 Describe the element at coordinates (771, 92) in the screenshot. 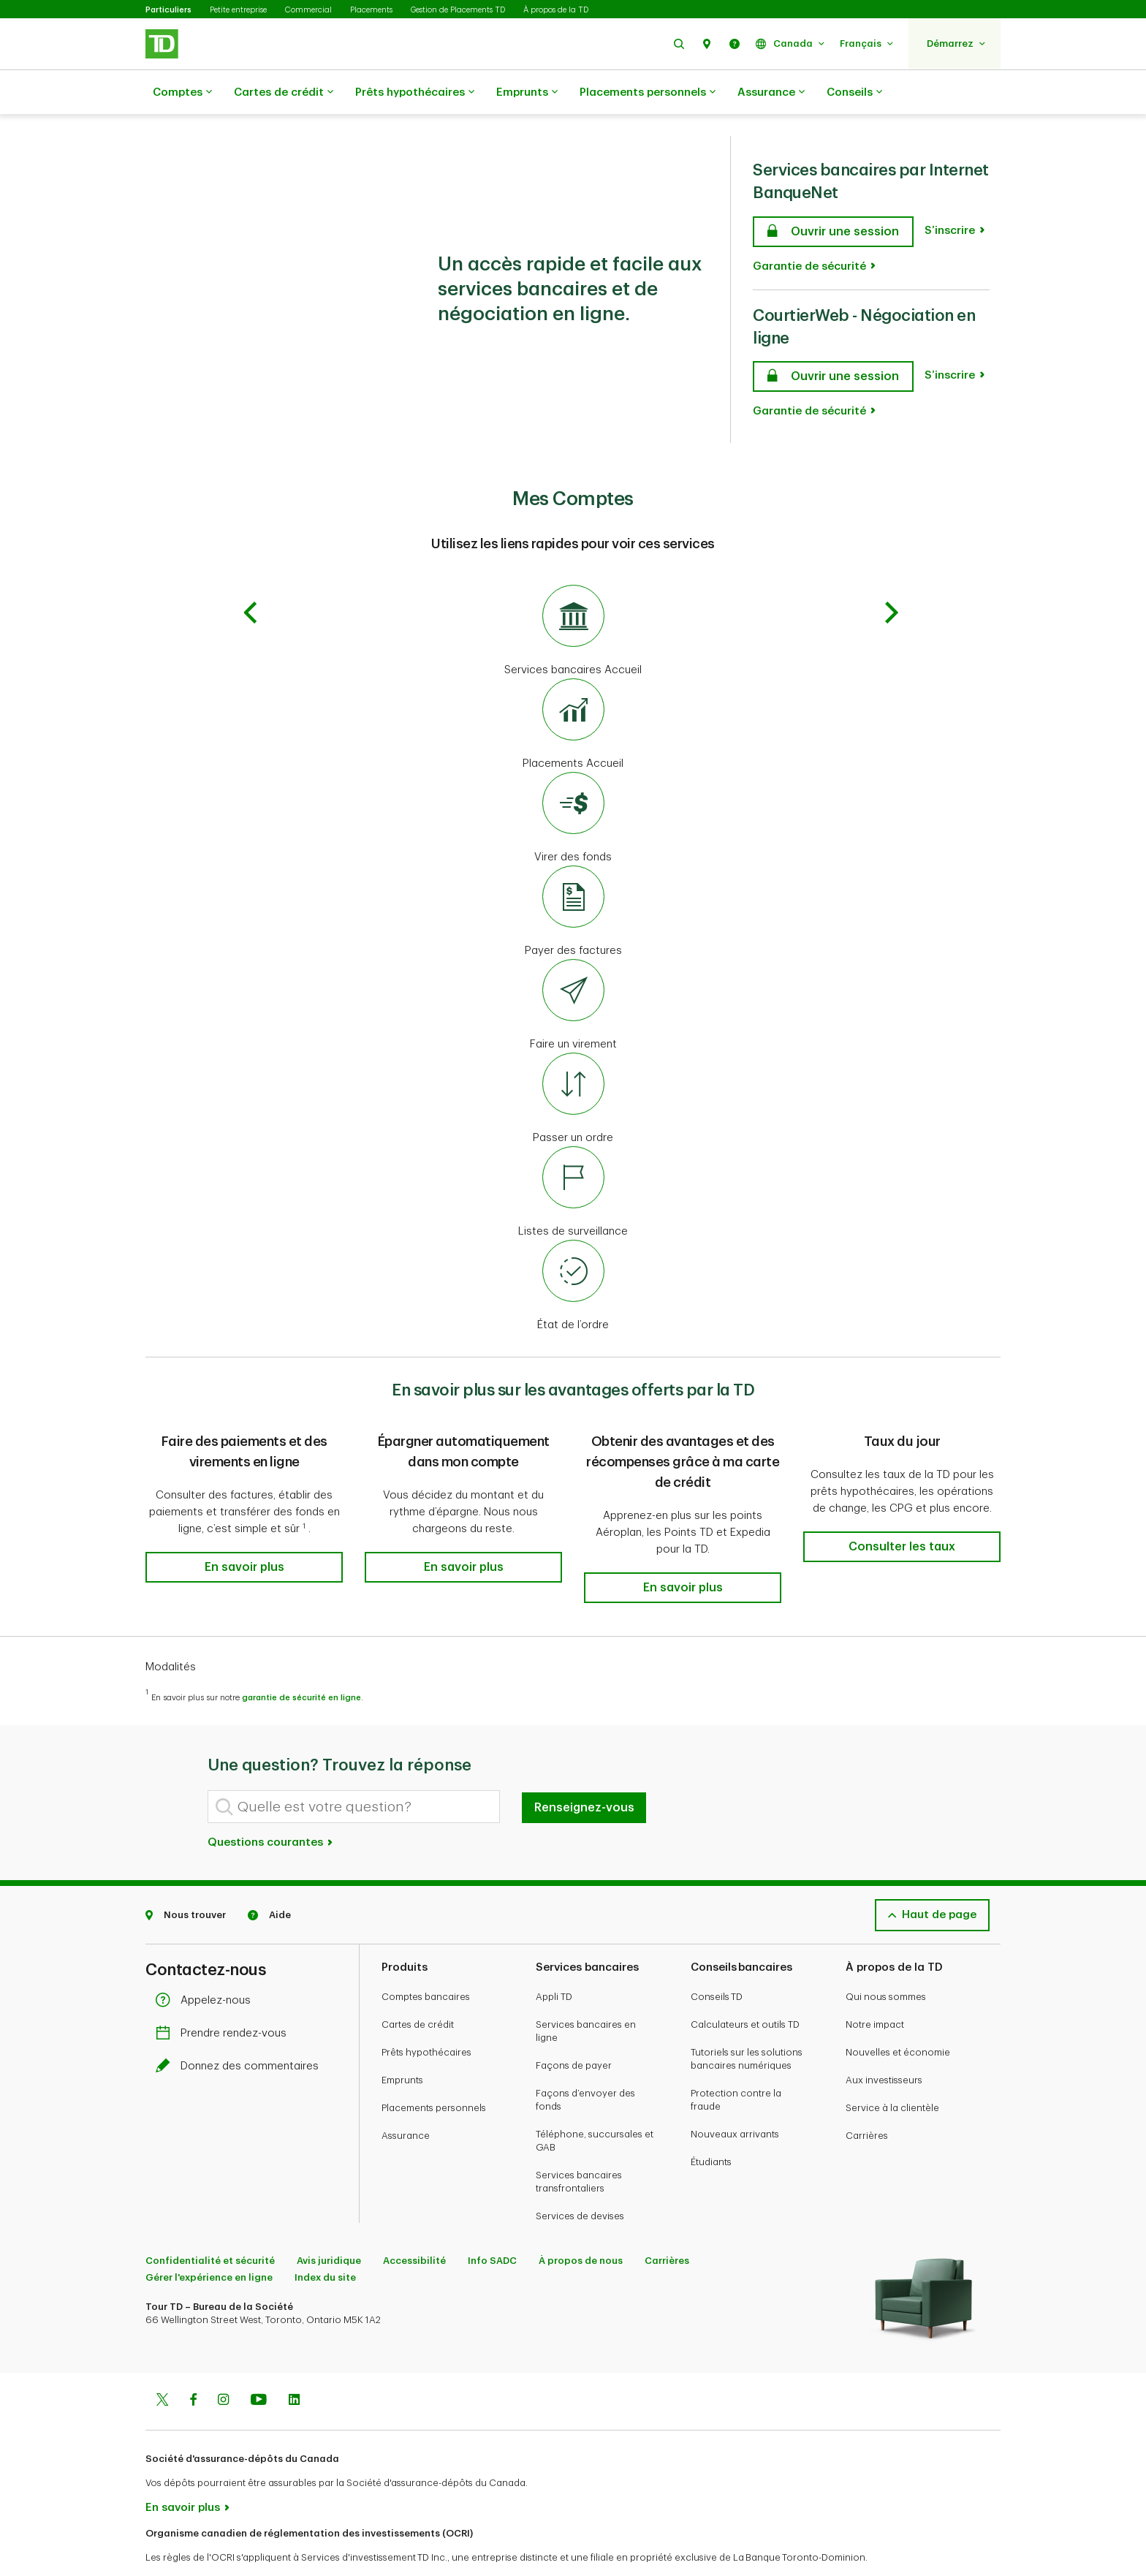

I see `Assurance` at that location.